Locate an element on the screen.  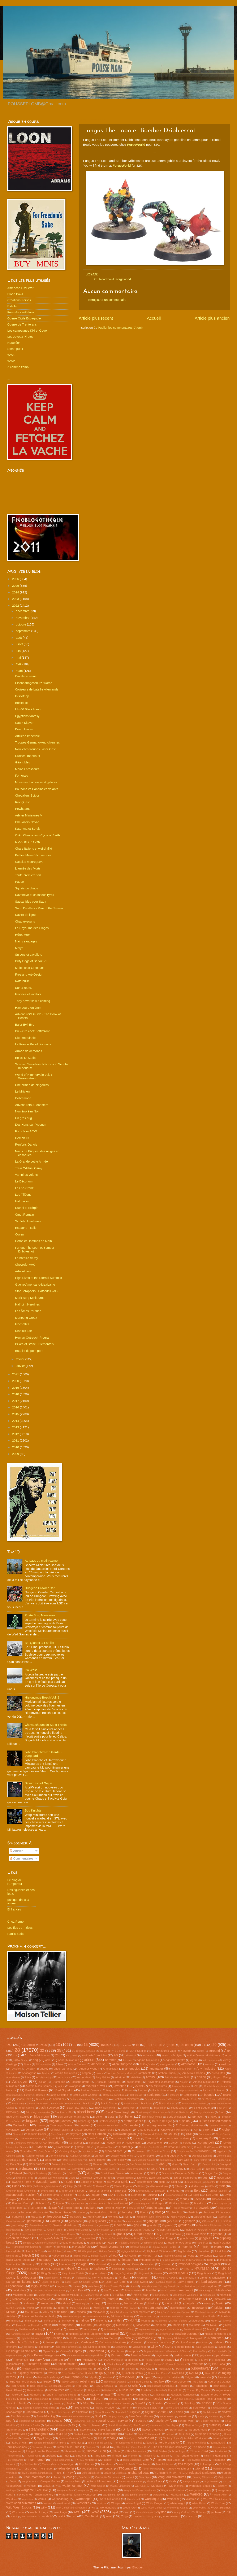
Comm is located at coordinates (137, 2138).